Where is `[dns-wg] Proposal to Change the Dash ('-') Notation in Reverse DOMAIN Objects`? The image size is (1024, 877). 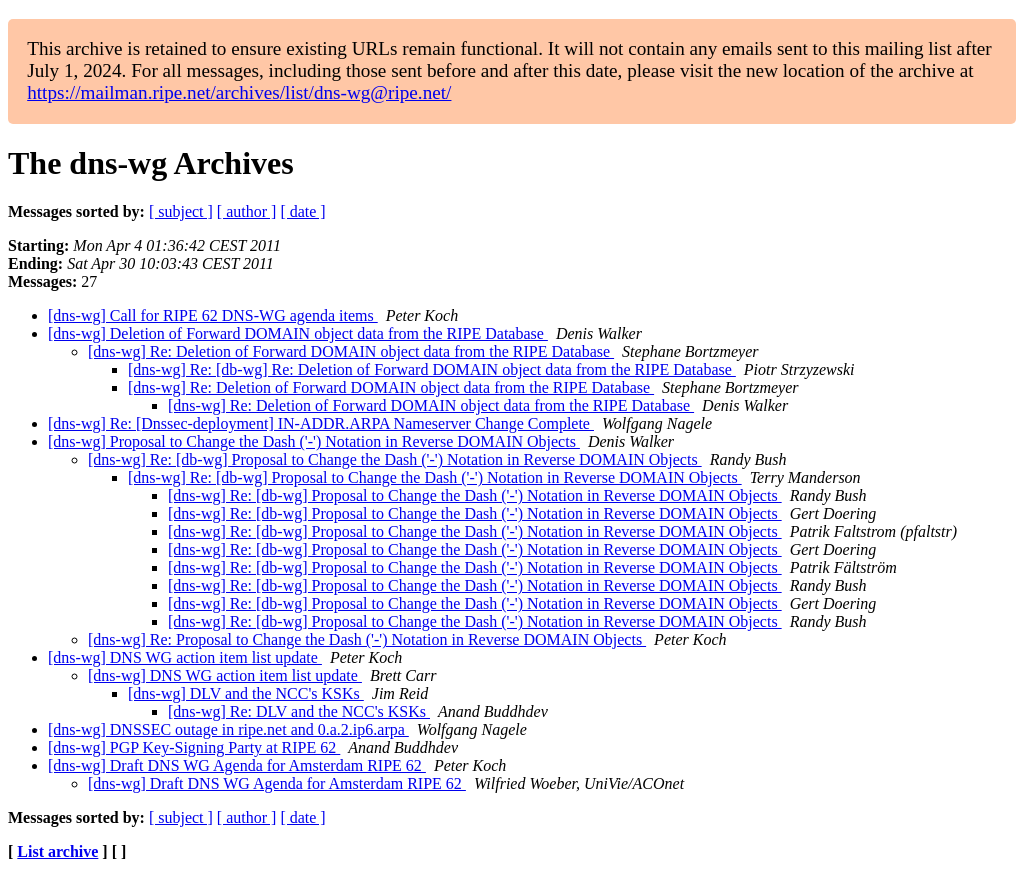 [dns-wg] Proposal to Change the Dash ('-') Notation in Reverse DOMAIN Objects is located at coordinates (314, 441).